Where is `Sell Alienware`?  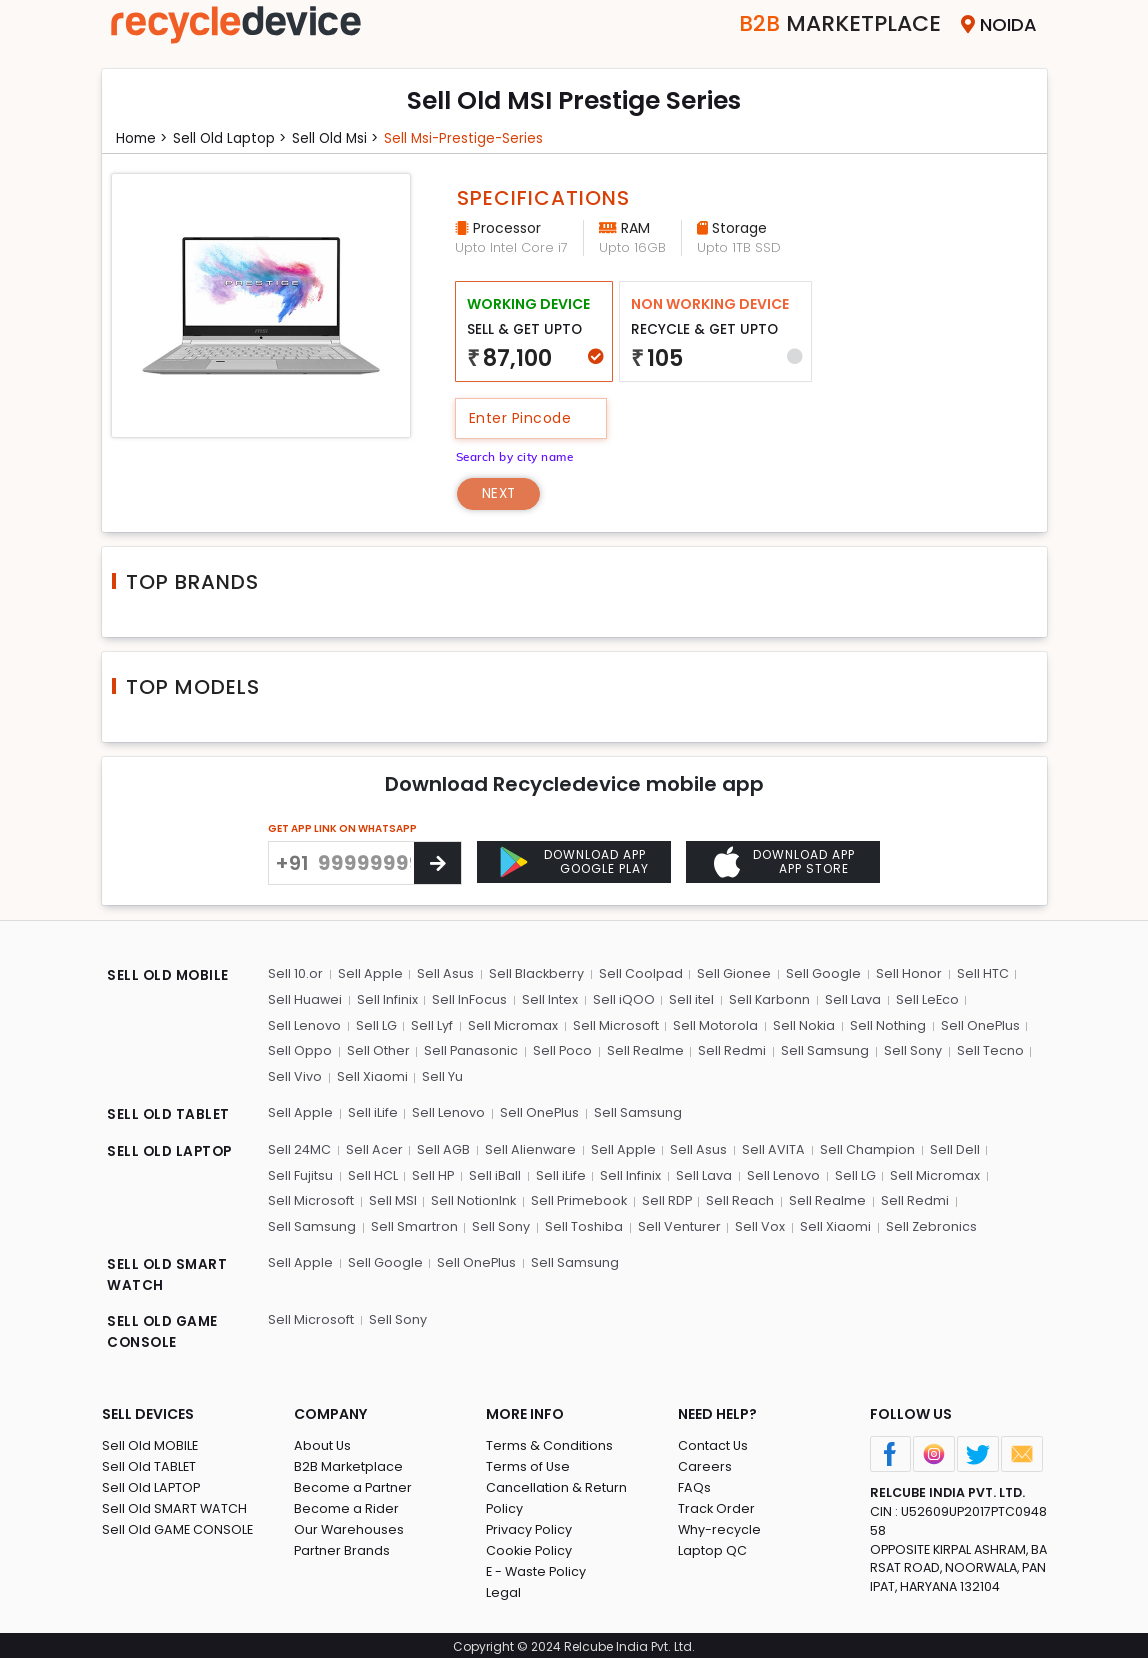
Sell Alienware is located at coordinates (529, 1147).